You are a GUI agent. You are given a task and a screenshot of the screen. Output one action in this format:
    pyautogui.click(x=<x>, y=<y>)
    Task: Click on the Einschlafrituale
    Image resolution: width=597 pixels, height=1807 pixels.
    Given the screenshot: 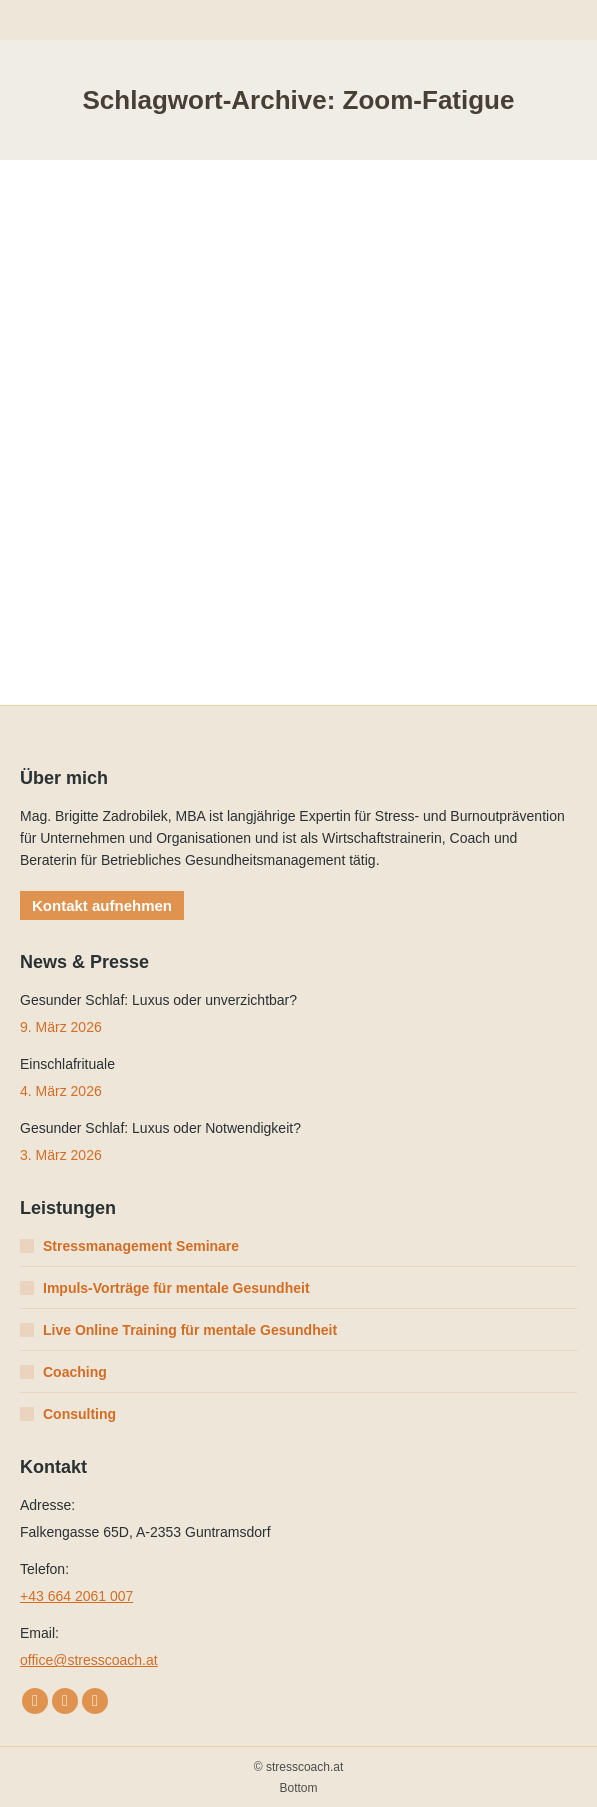 What is the action you would take?
    pyautogui.click(x=67, y=1064)
    